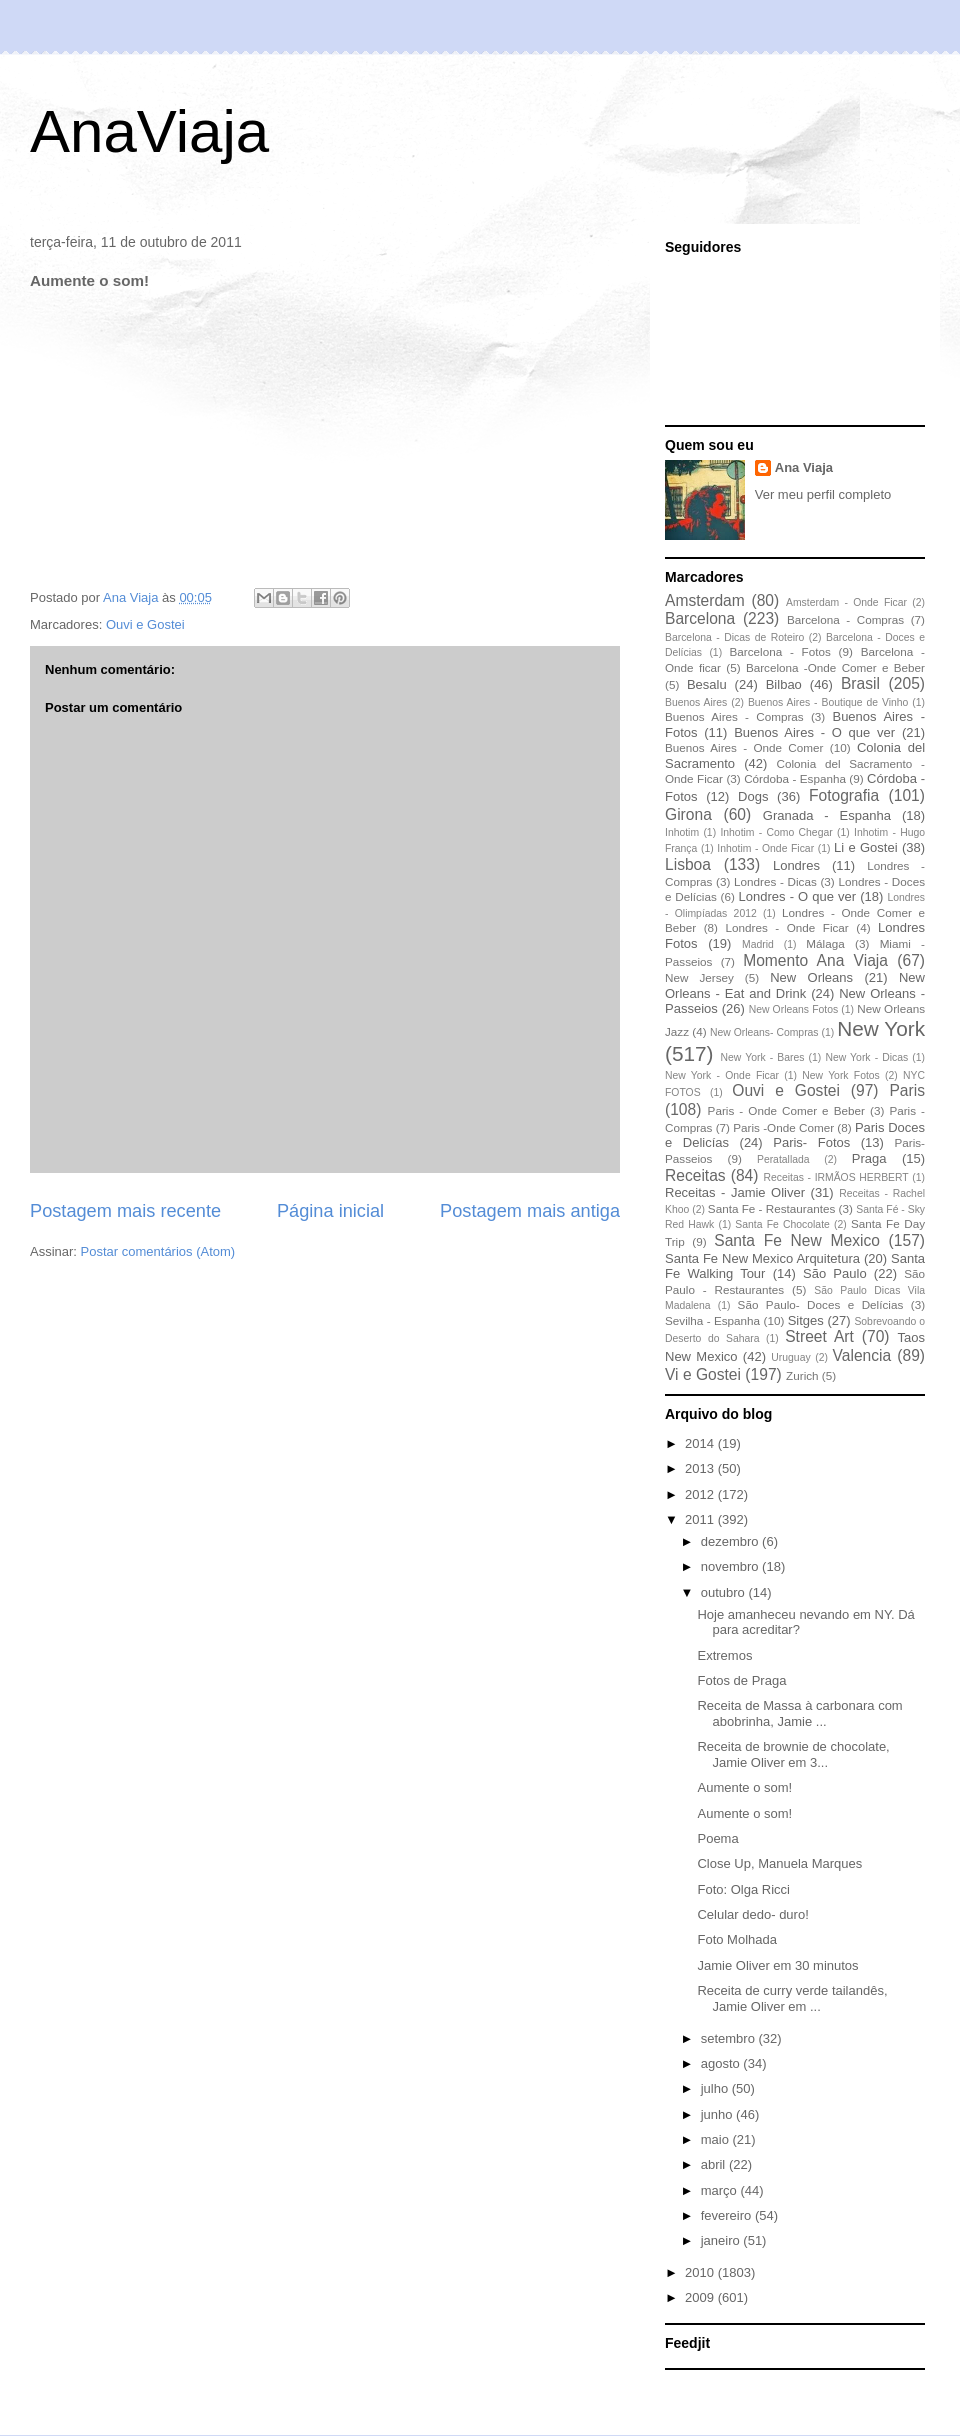 The height and width of the screenshot is (2436, 960). What do you see at coordinates (819, 1336) in the screenshot?
I see `Street Art` at bounding box center [819, 1336].